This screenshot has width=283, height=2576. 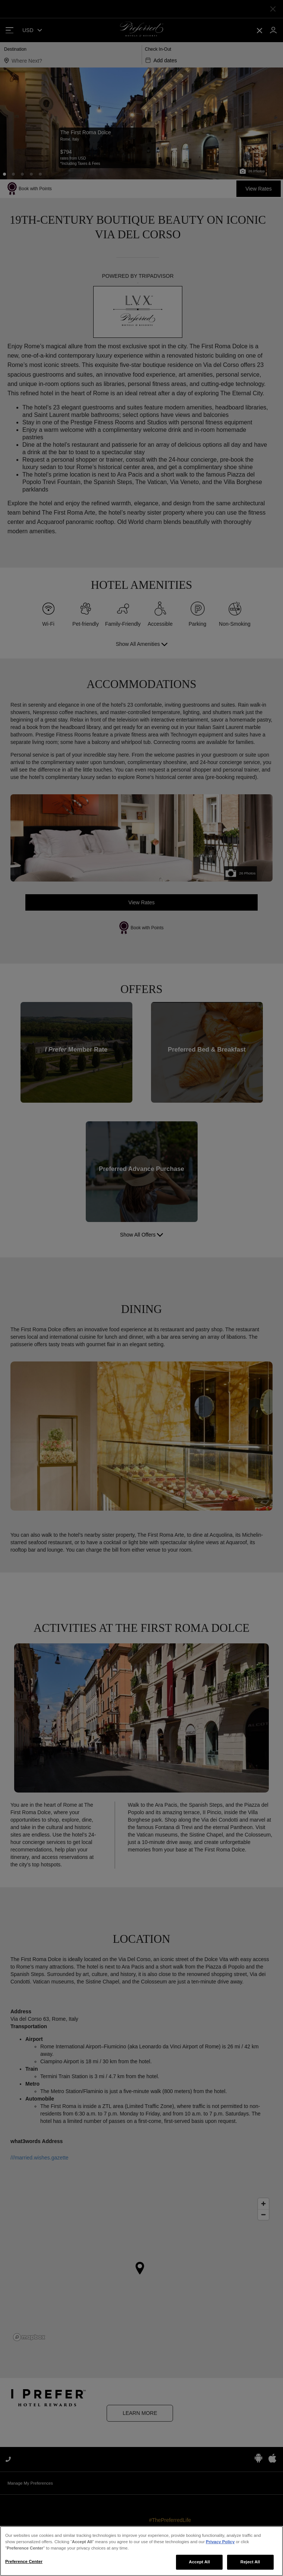 What do you see at coordinates (220, 2563) in the screenshot?
I see `Privacy Policy` at bounding box center [220, 2563].